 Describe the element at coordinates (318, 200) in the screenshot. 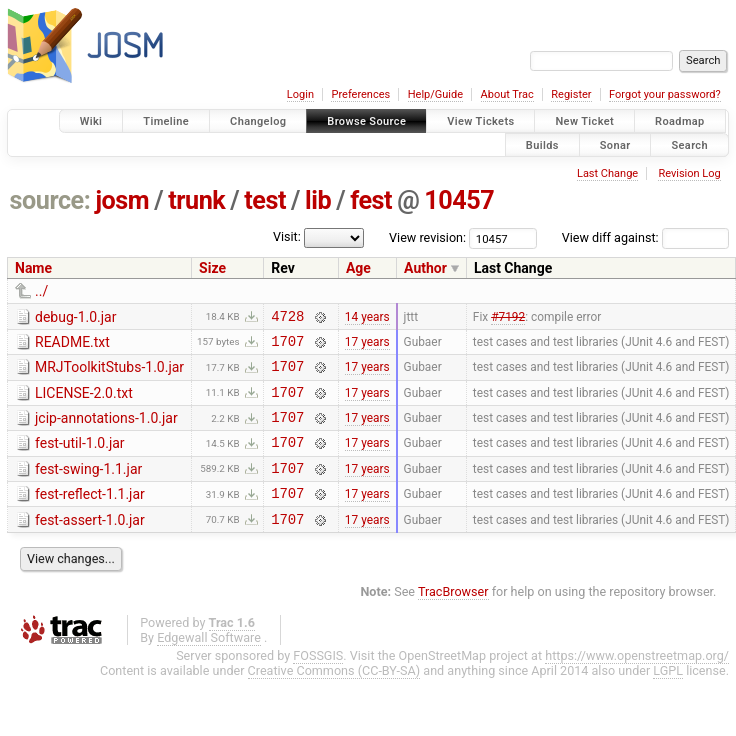

I see `lib` at that location.